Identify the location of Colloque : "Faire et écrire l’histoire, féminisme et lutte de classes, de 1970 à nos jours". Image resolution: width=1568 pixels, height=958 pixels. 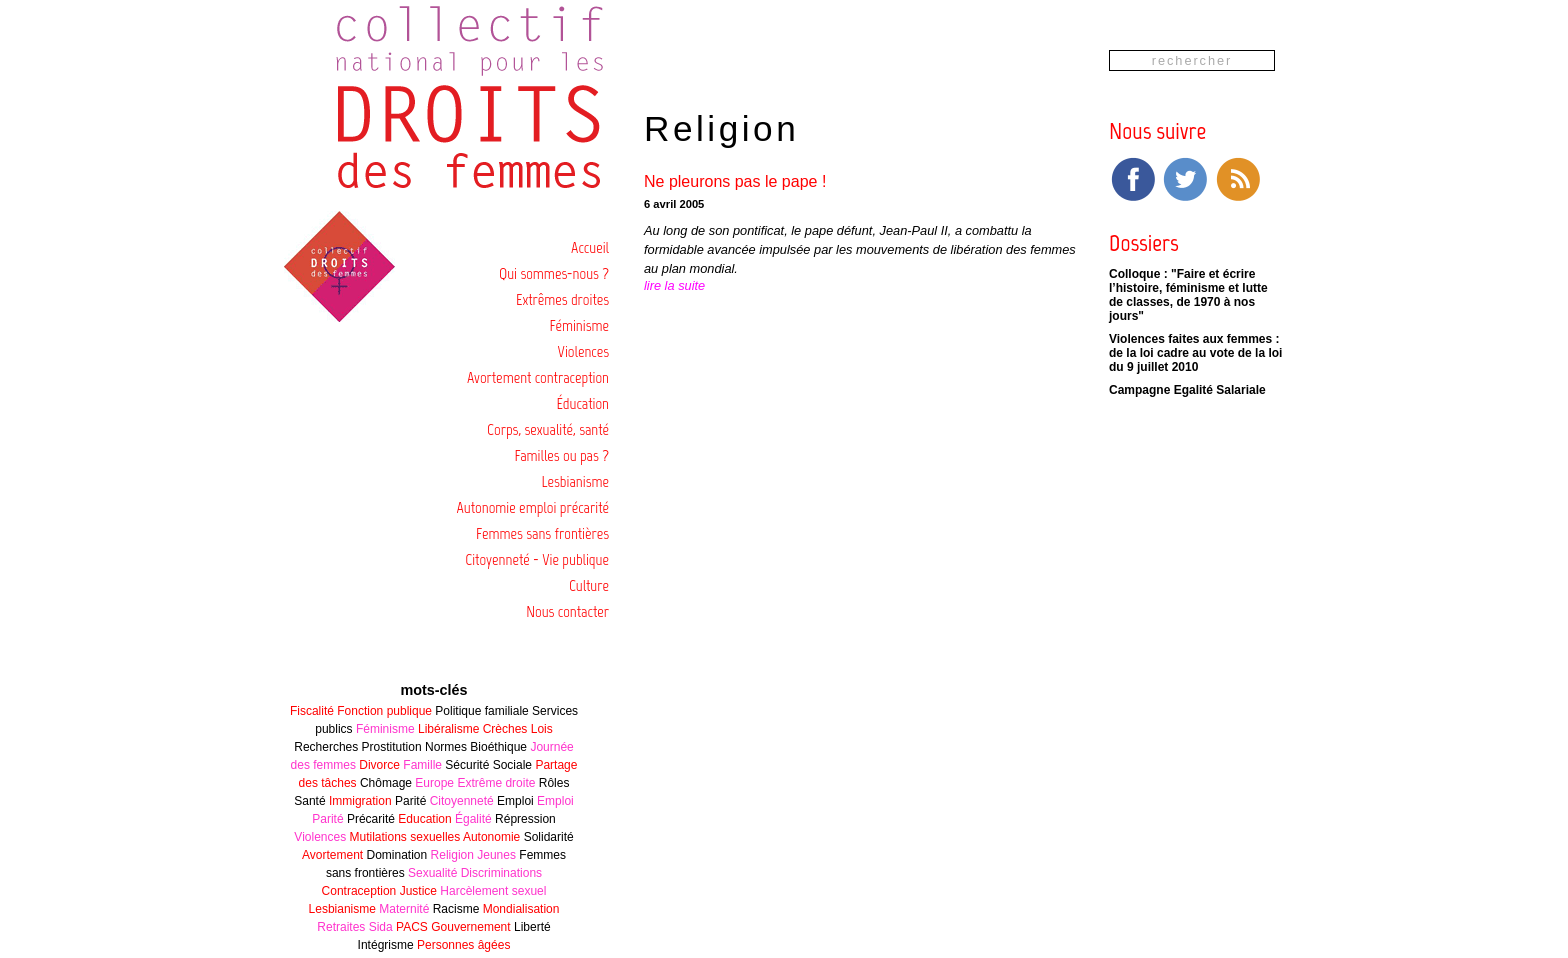
(1188, 295).